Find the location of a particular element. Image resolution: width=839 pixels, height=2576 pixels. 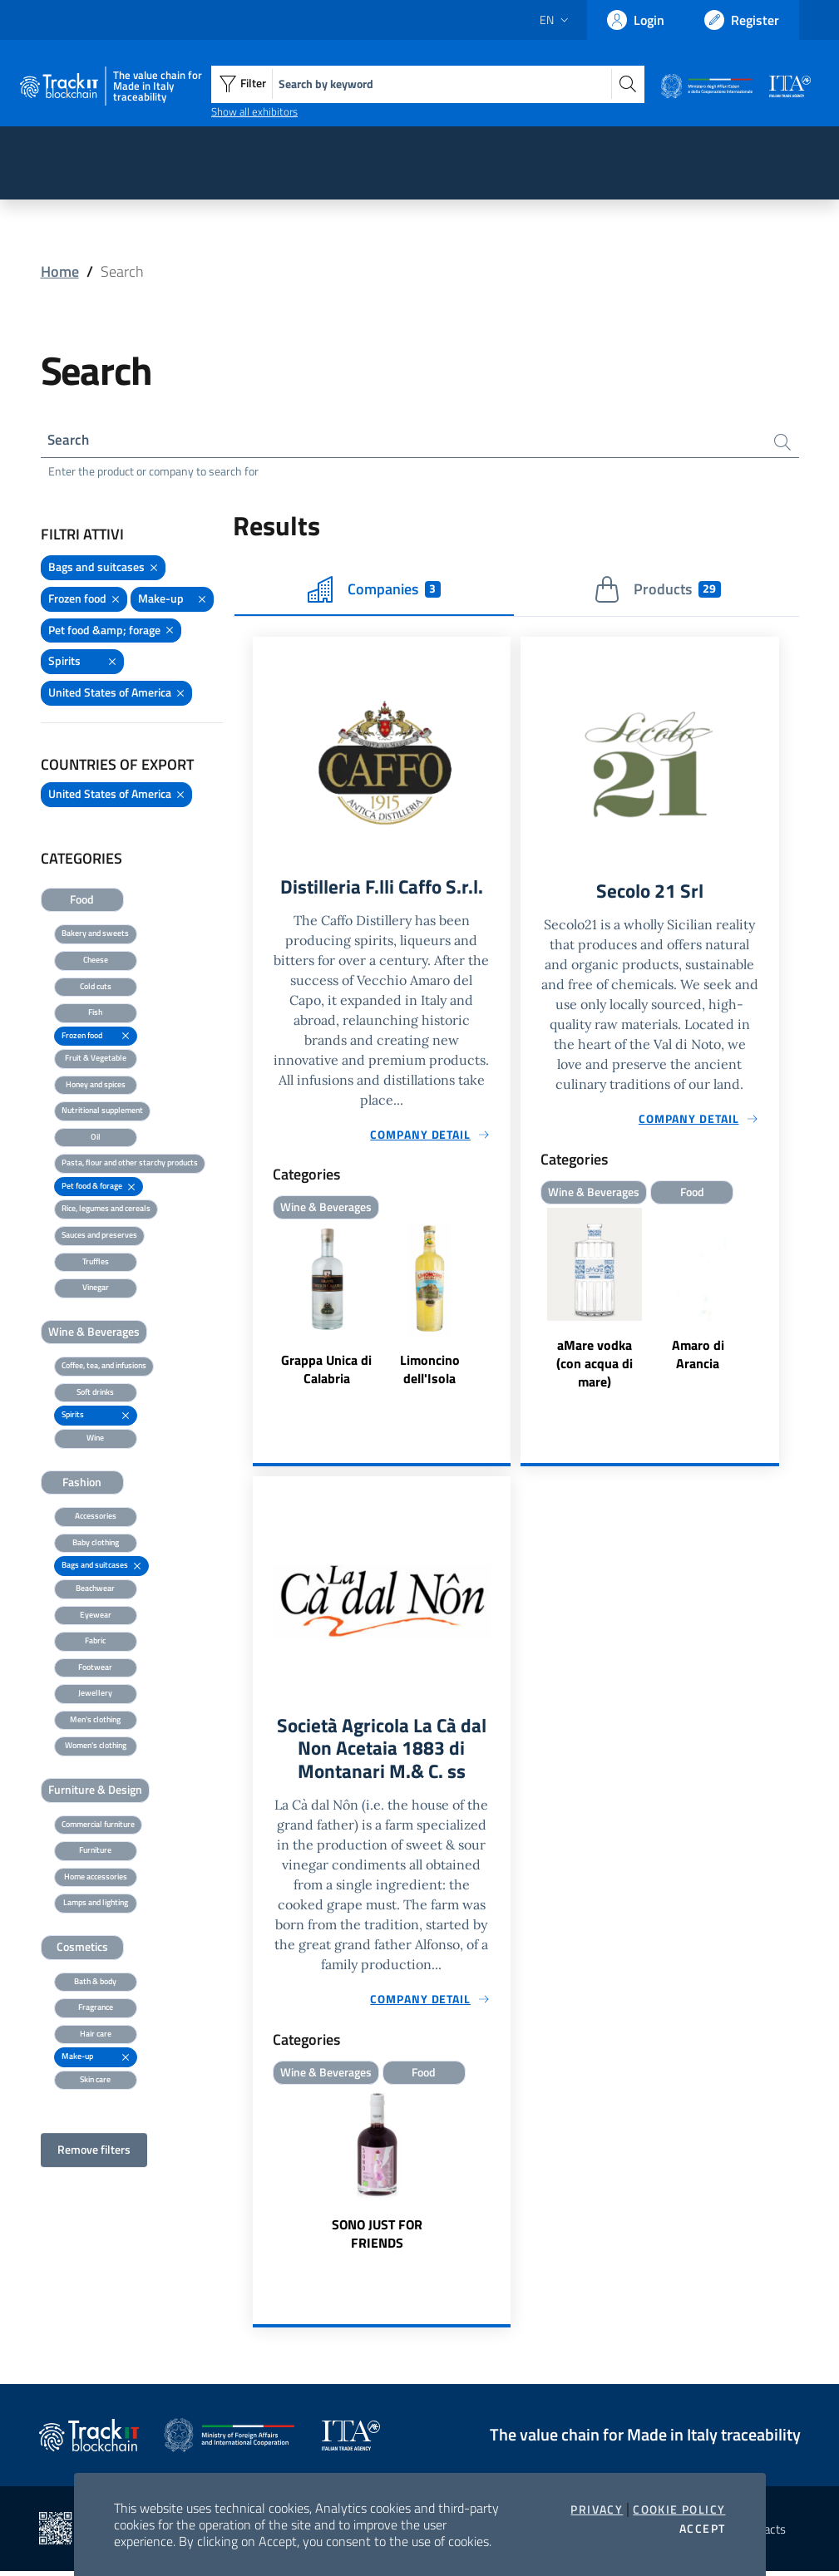

aMare vodka (con acqua di mare) is located at coordinates (594, 1365).